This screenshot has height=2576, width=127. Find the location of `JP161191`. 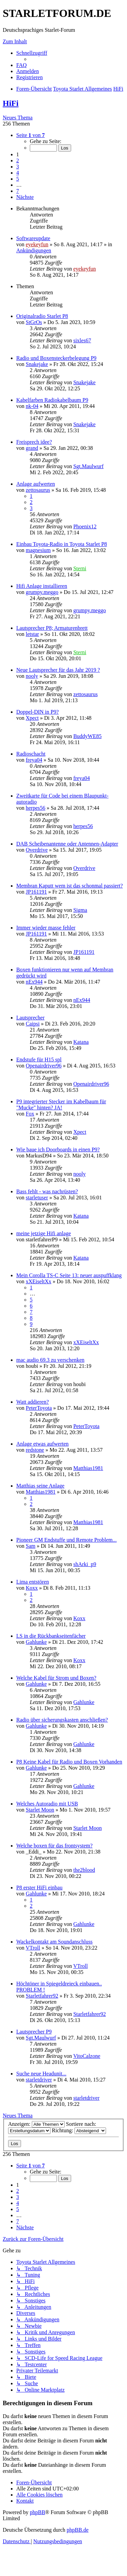

JP161191 is located at coordinates (36, 892).